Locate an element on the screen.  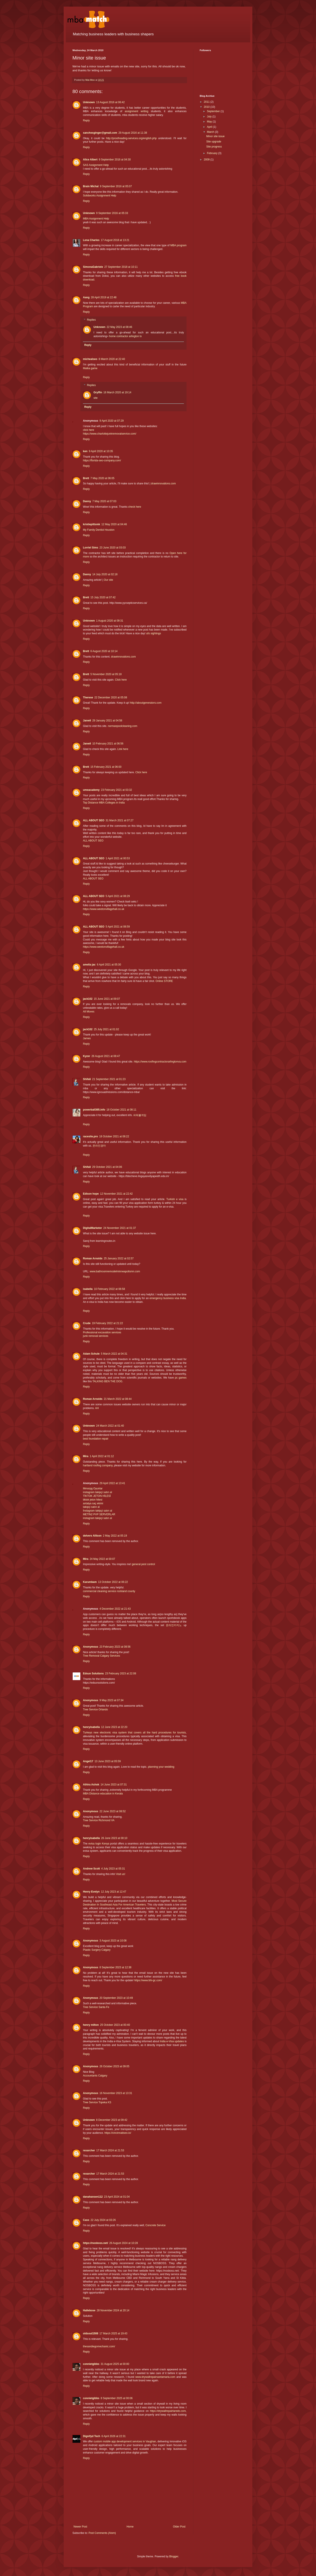
13 October 2022 at 06:22 is located at coordinates (113, 1582).